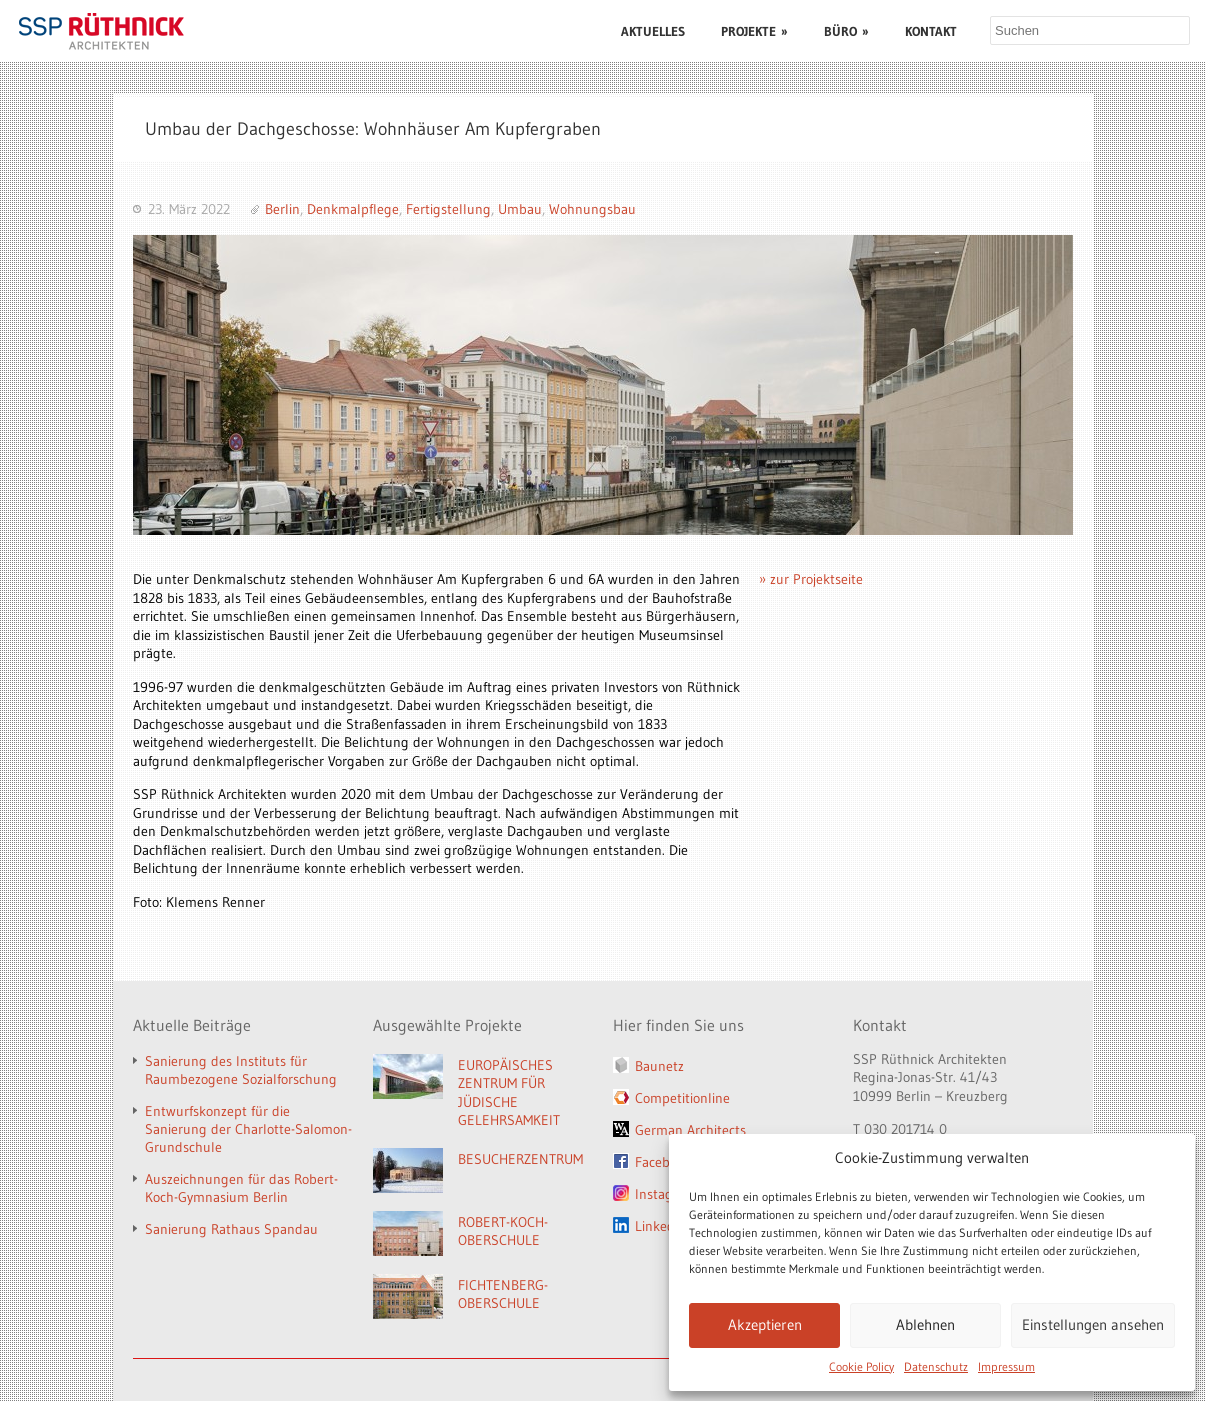 This screenshot has height=1401, width=1205. Describe the element at coordinates (282, 209) in the screenshot. I see `Berlin` at that location.